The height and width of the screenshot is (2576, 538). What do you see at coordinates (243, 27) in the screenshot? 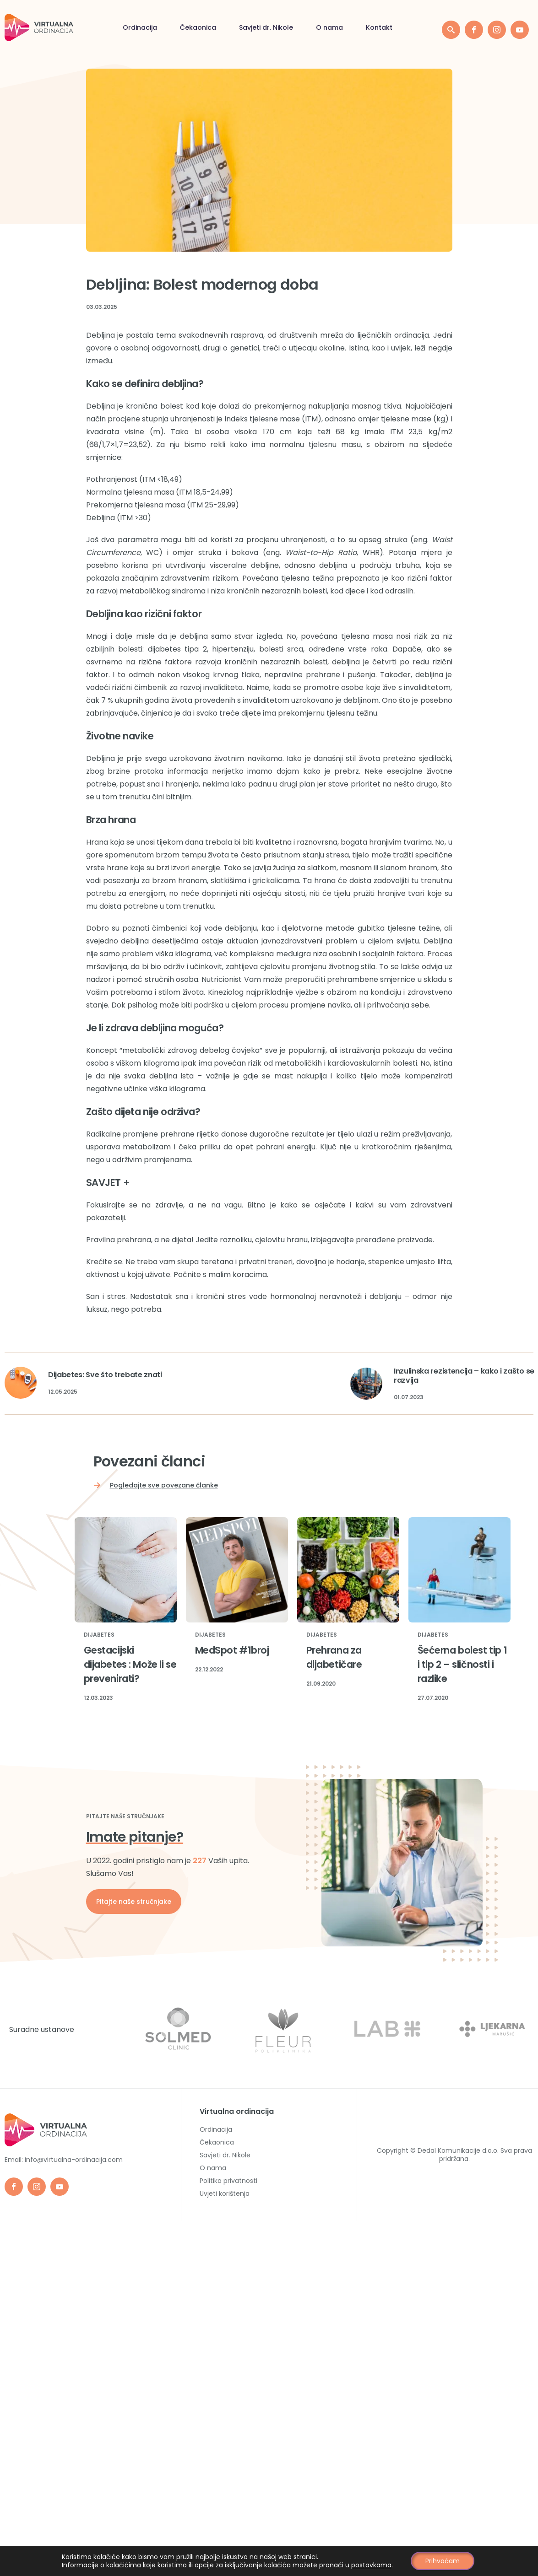
I see `O nama` at bounding box center [243, 27].